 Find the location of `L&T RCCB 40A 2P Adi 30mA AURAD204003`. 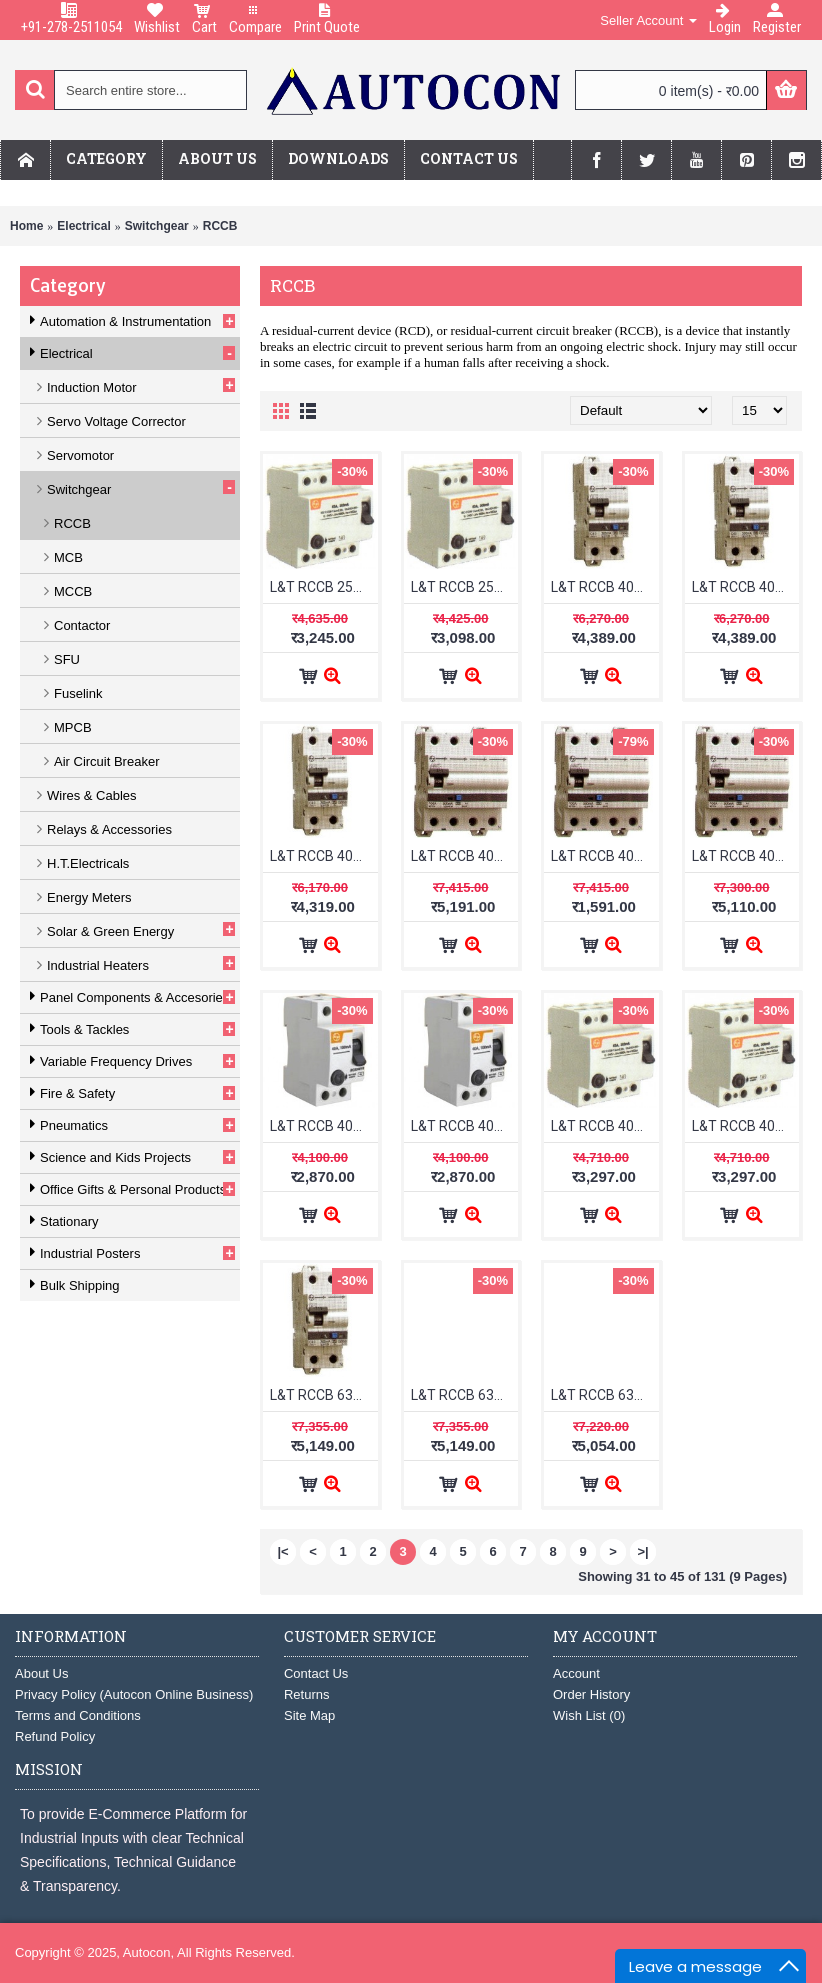

L&T RCCB 40A 2P Adi 30mA AURAD204003 is located at coordinates (324, 856).